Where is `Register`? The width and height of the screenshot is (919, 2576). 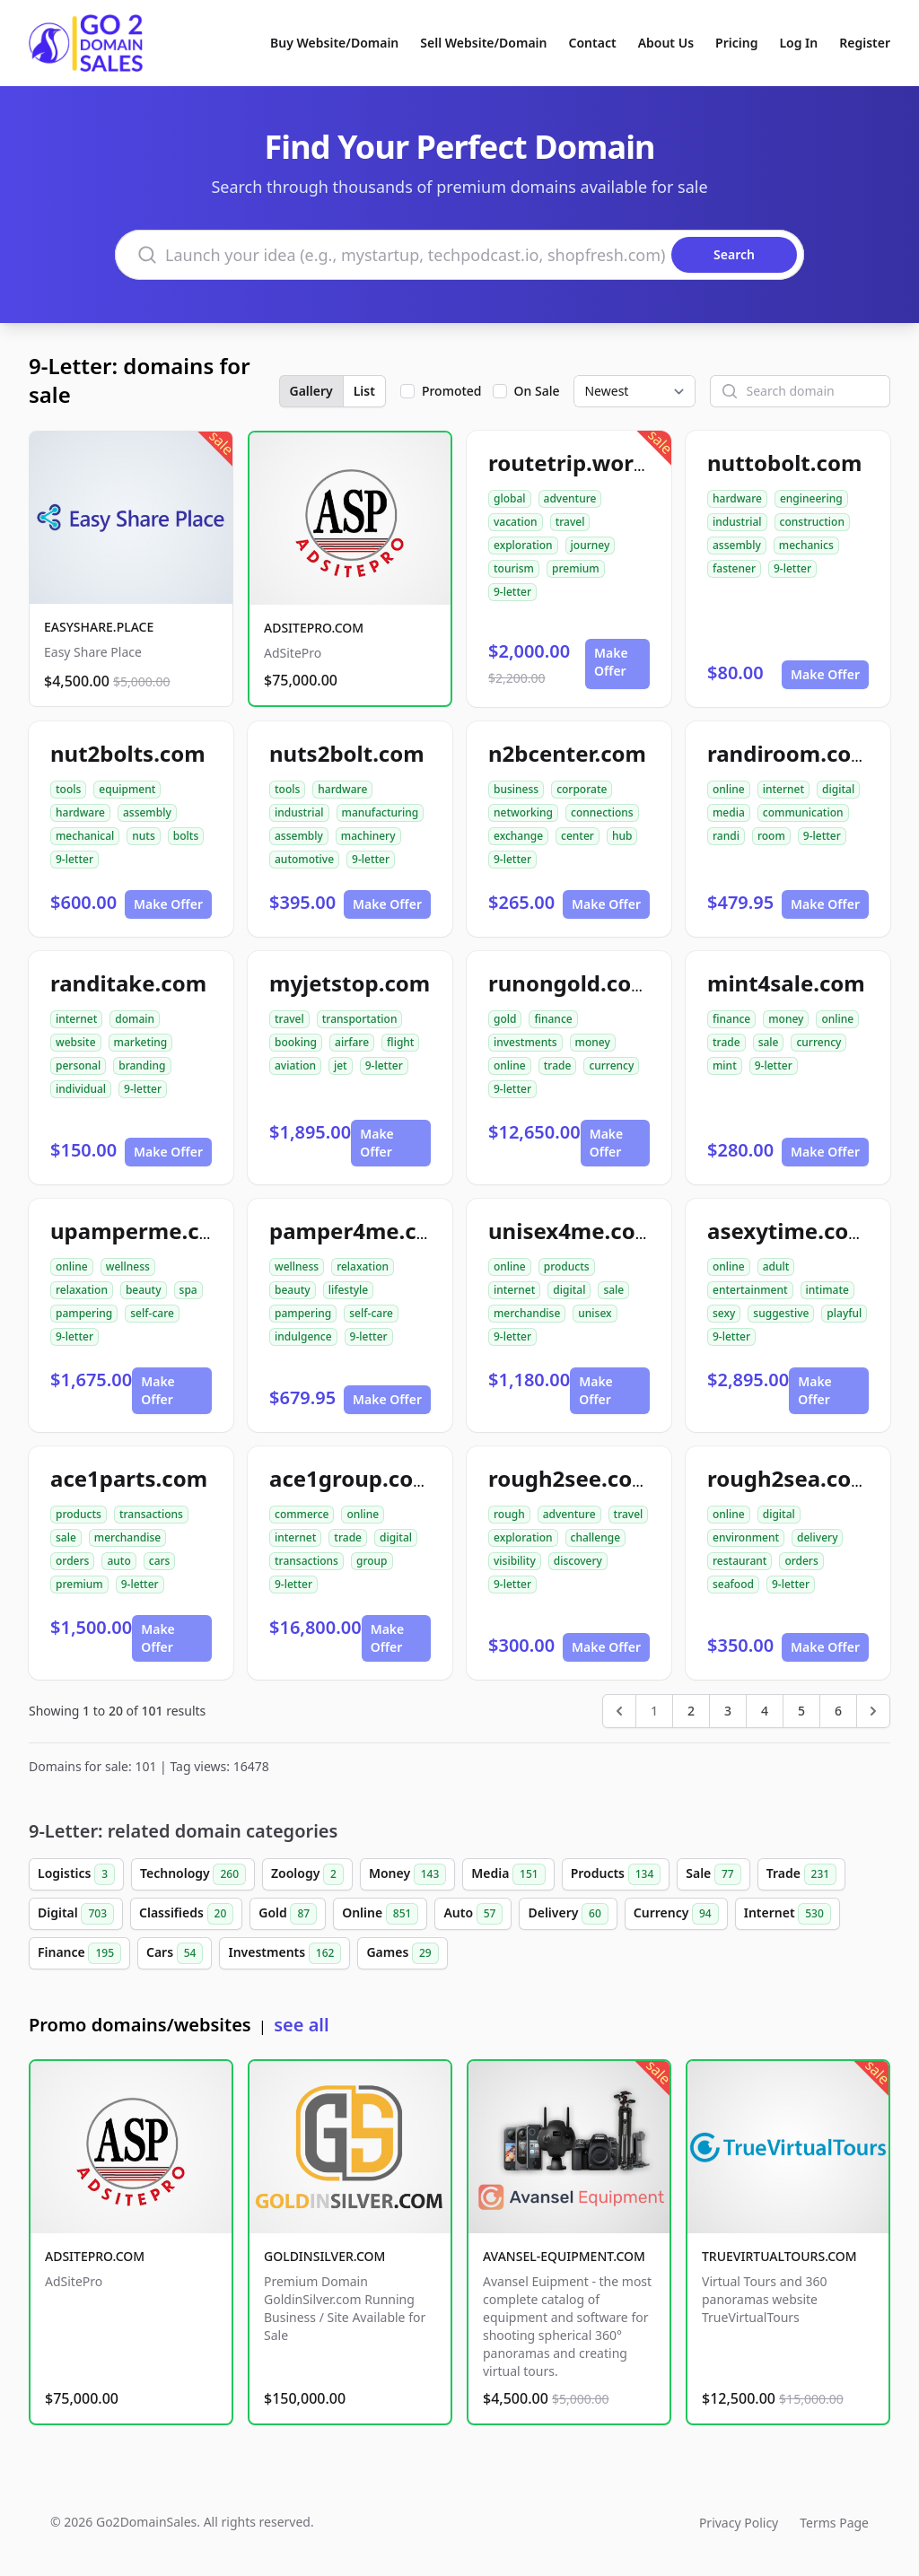
Register is located at coordinates (864, 42).